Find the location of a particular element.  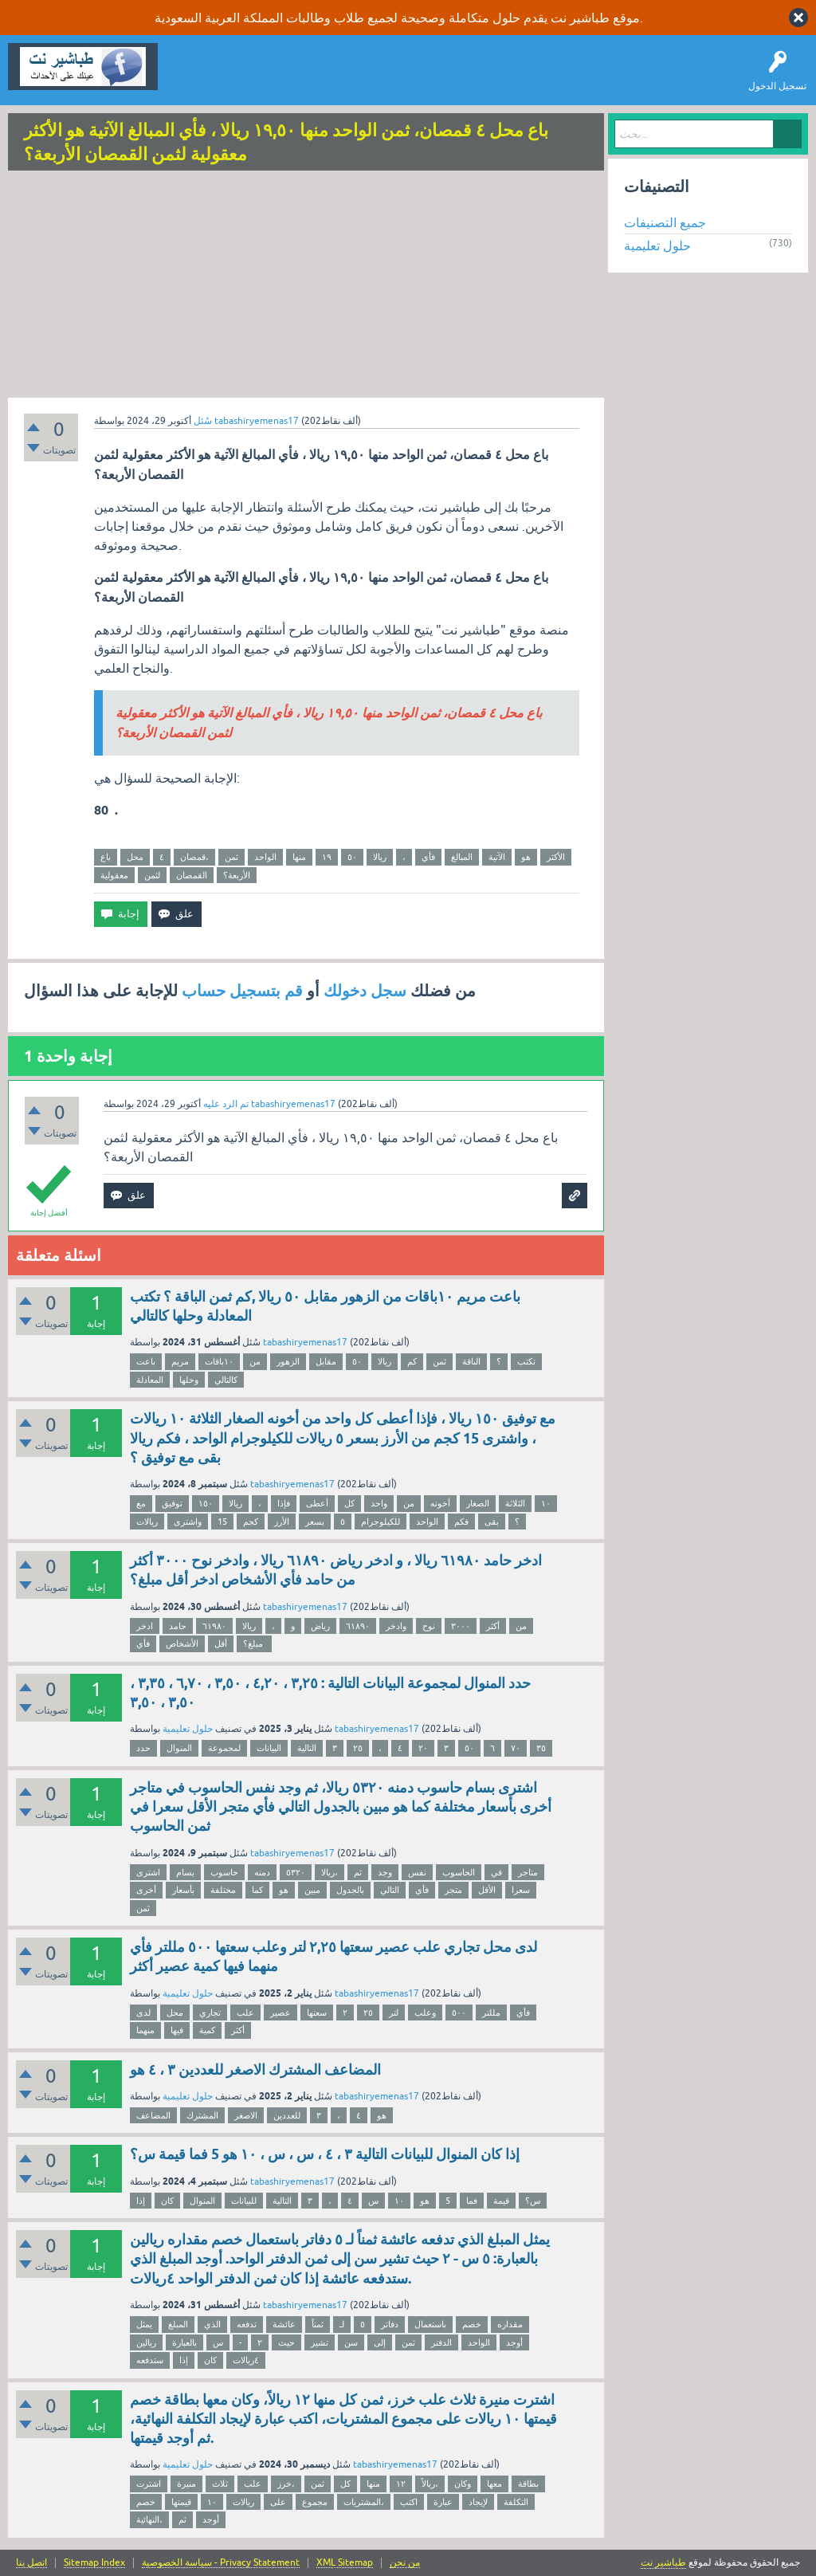

١٢ is located at coordinates (401, 2483).